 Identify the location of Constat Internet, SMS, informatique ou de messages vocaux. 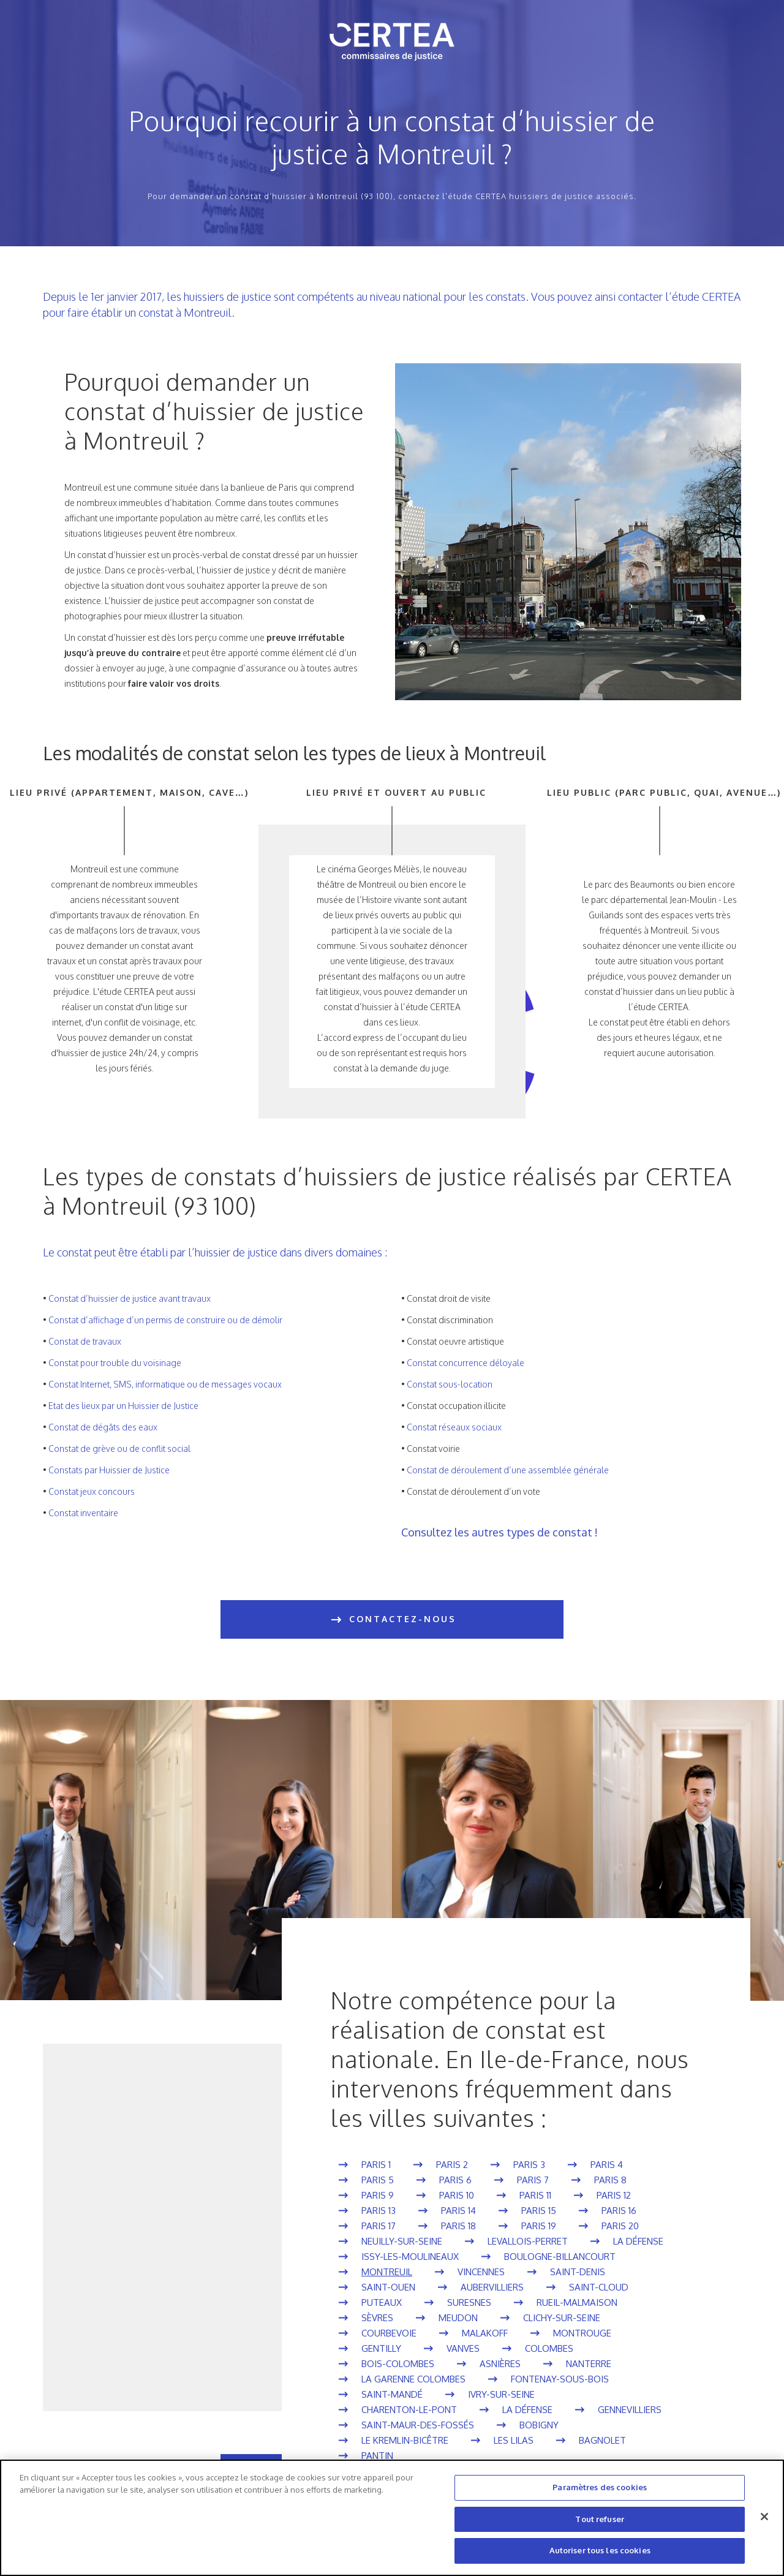
(165, 1384).